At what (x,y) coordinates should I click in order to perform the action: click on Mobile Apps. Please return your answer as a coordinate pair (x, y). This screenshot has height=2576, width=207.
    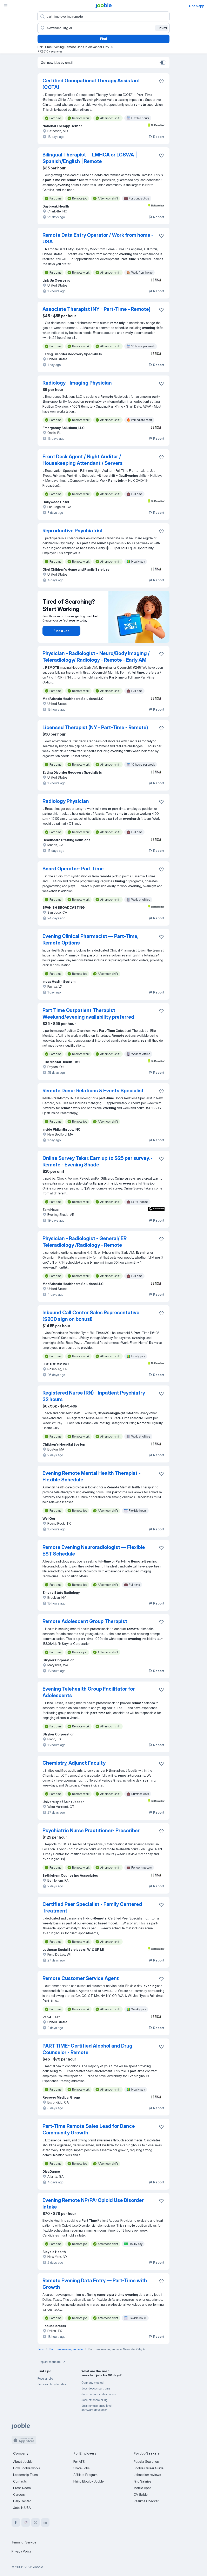
    Looking at the image, I should click on (142, 2488).